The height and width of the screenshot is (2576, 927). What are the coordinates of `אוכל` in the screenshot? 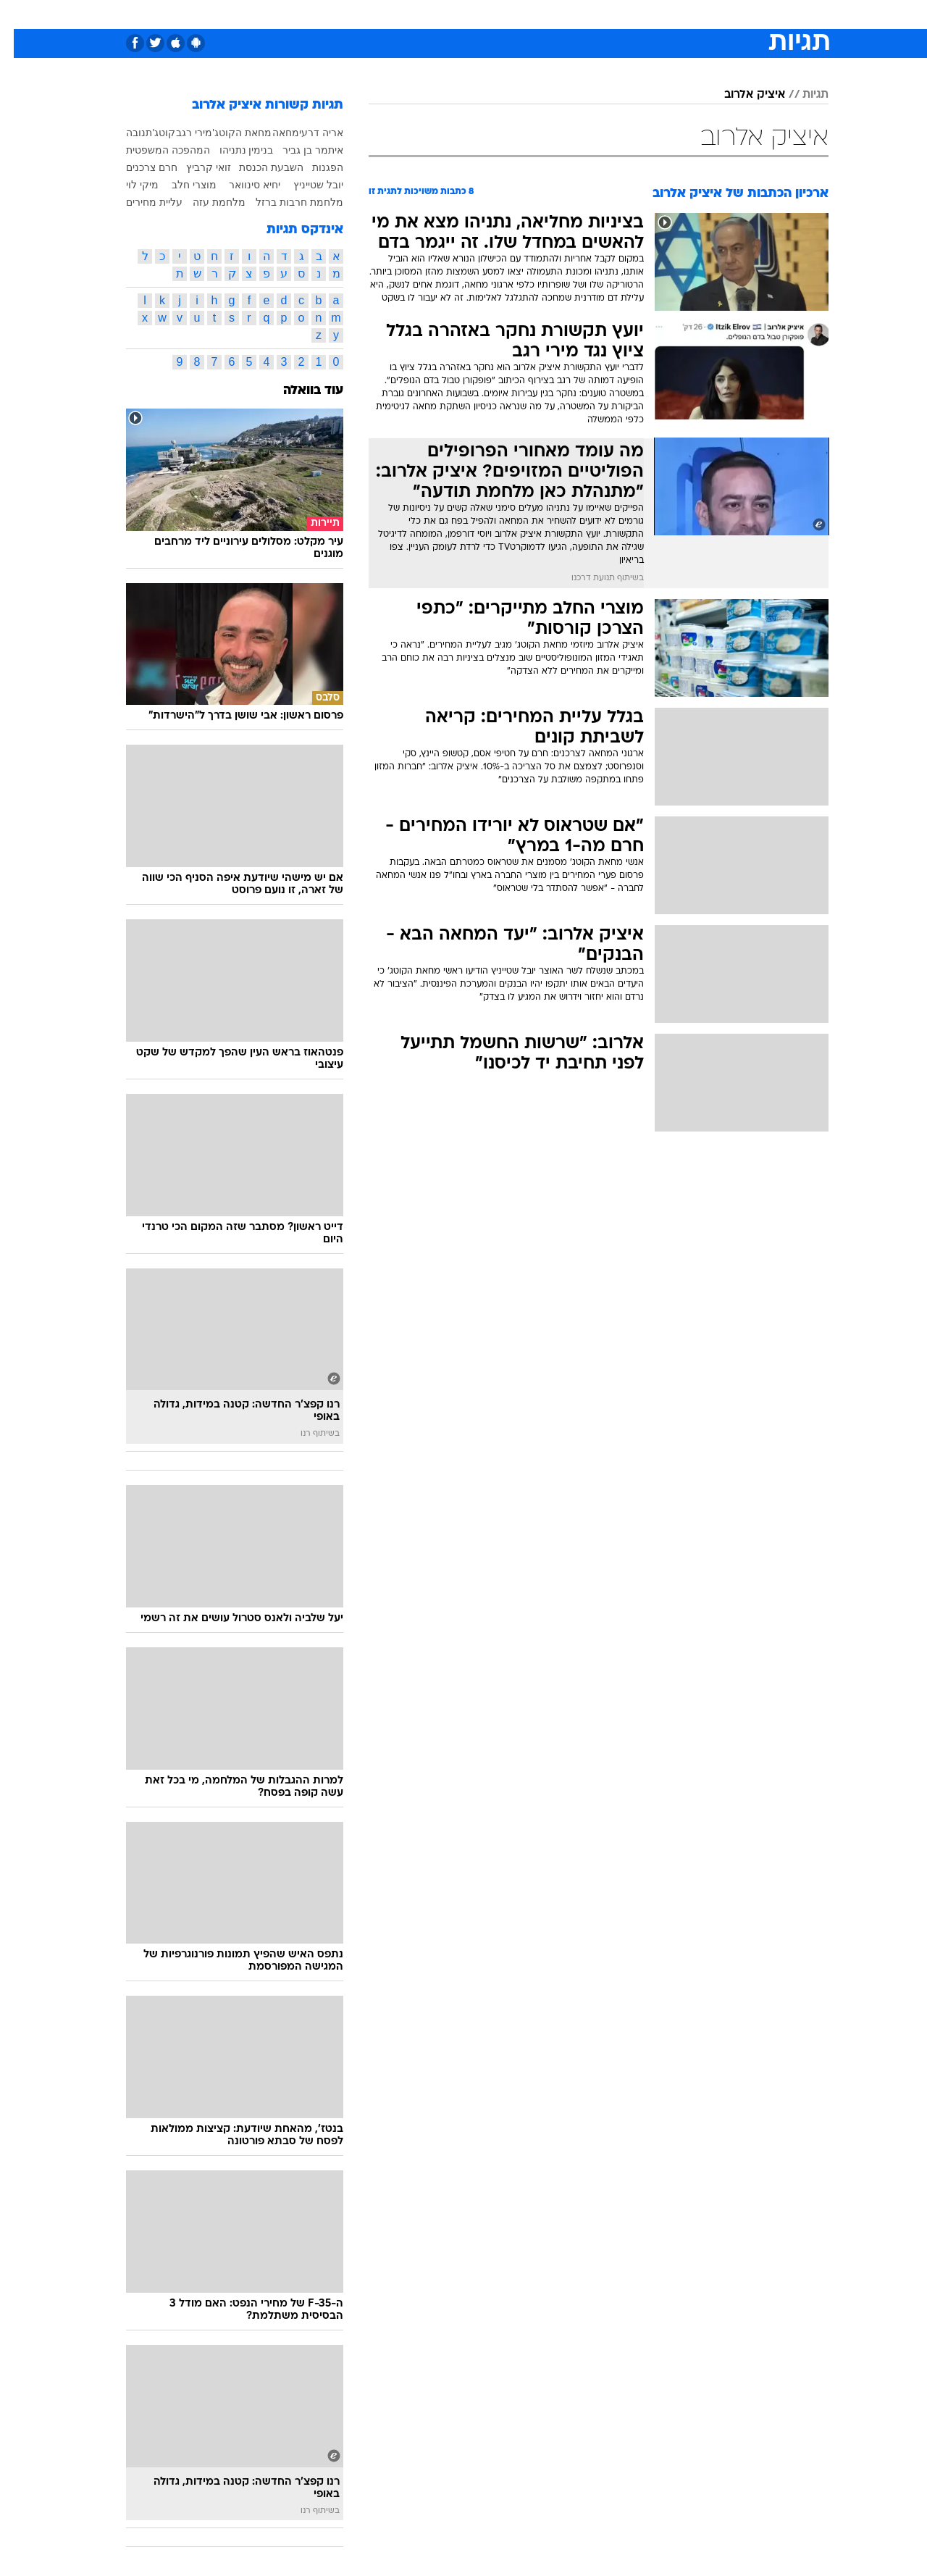 It's located at (500, 14).